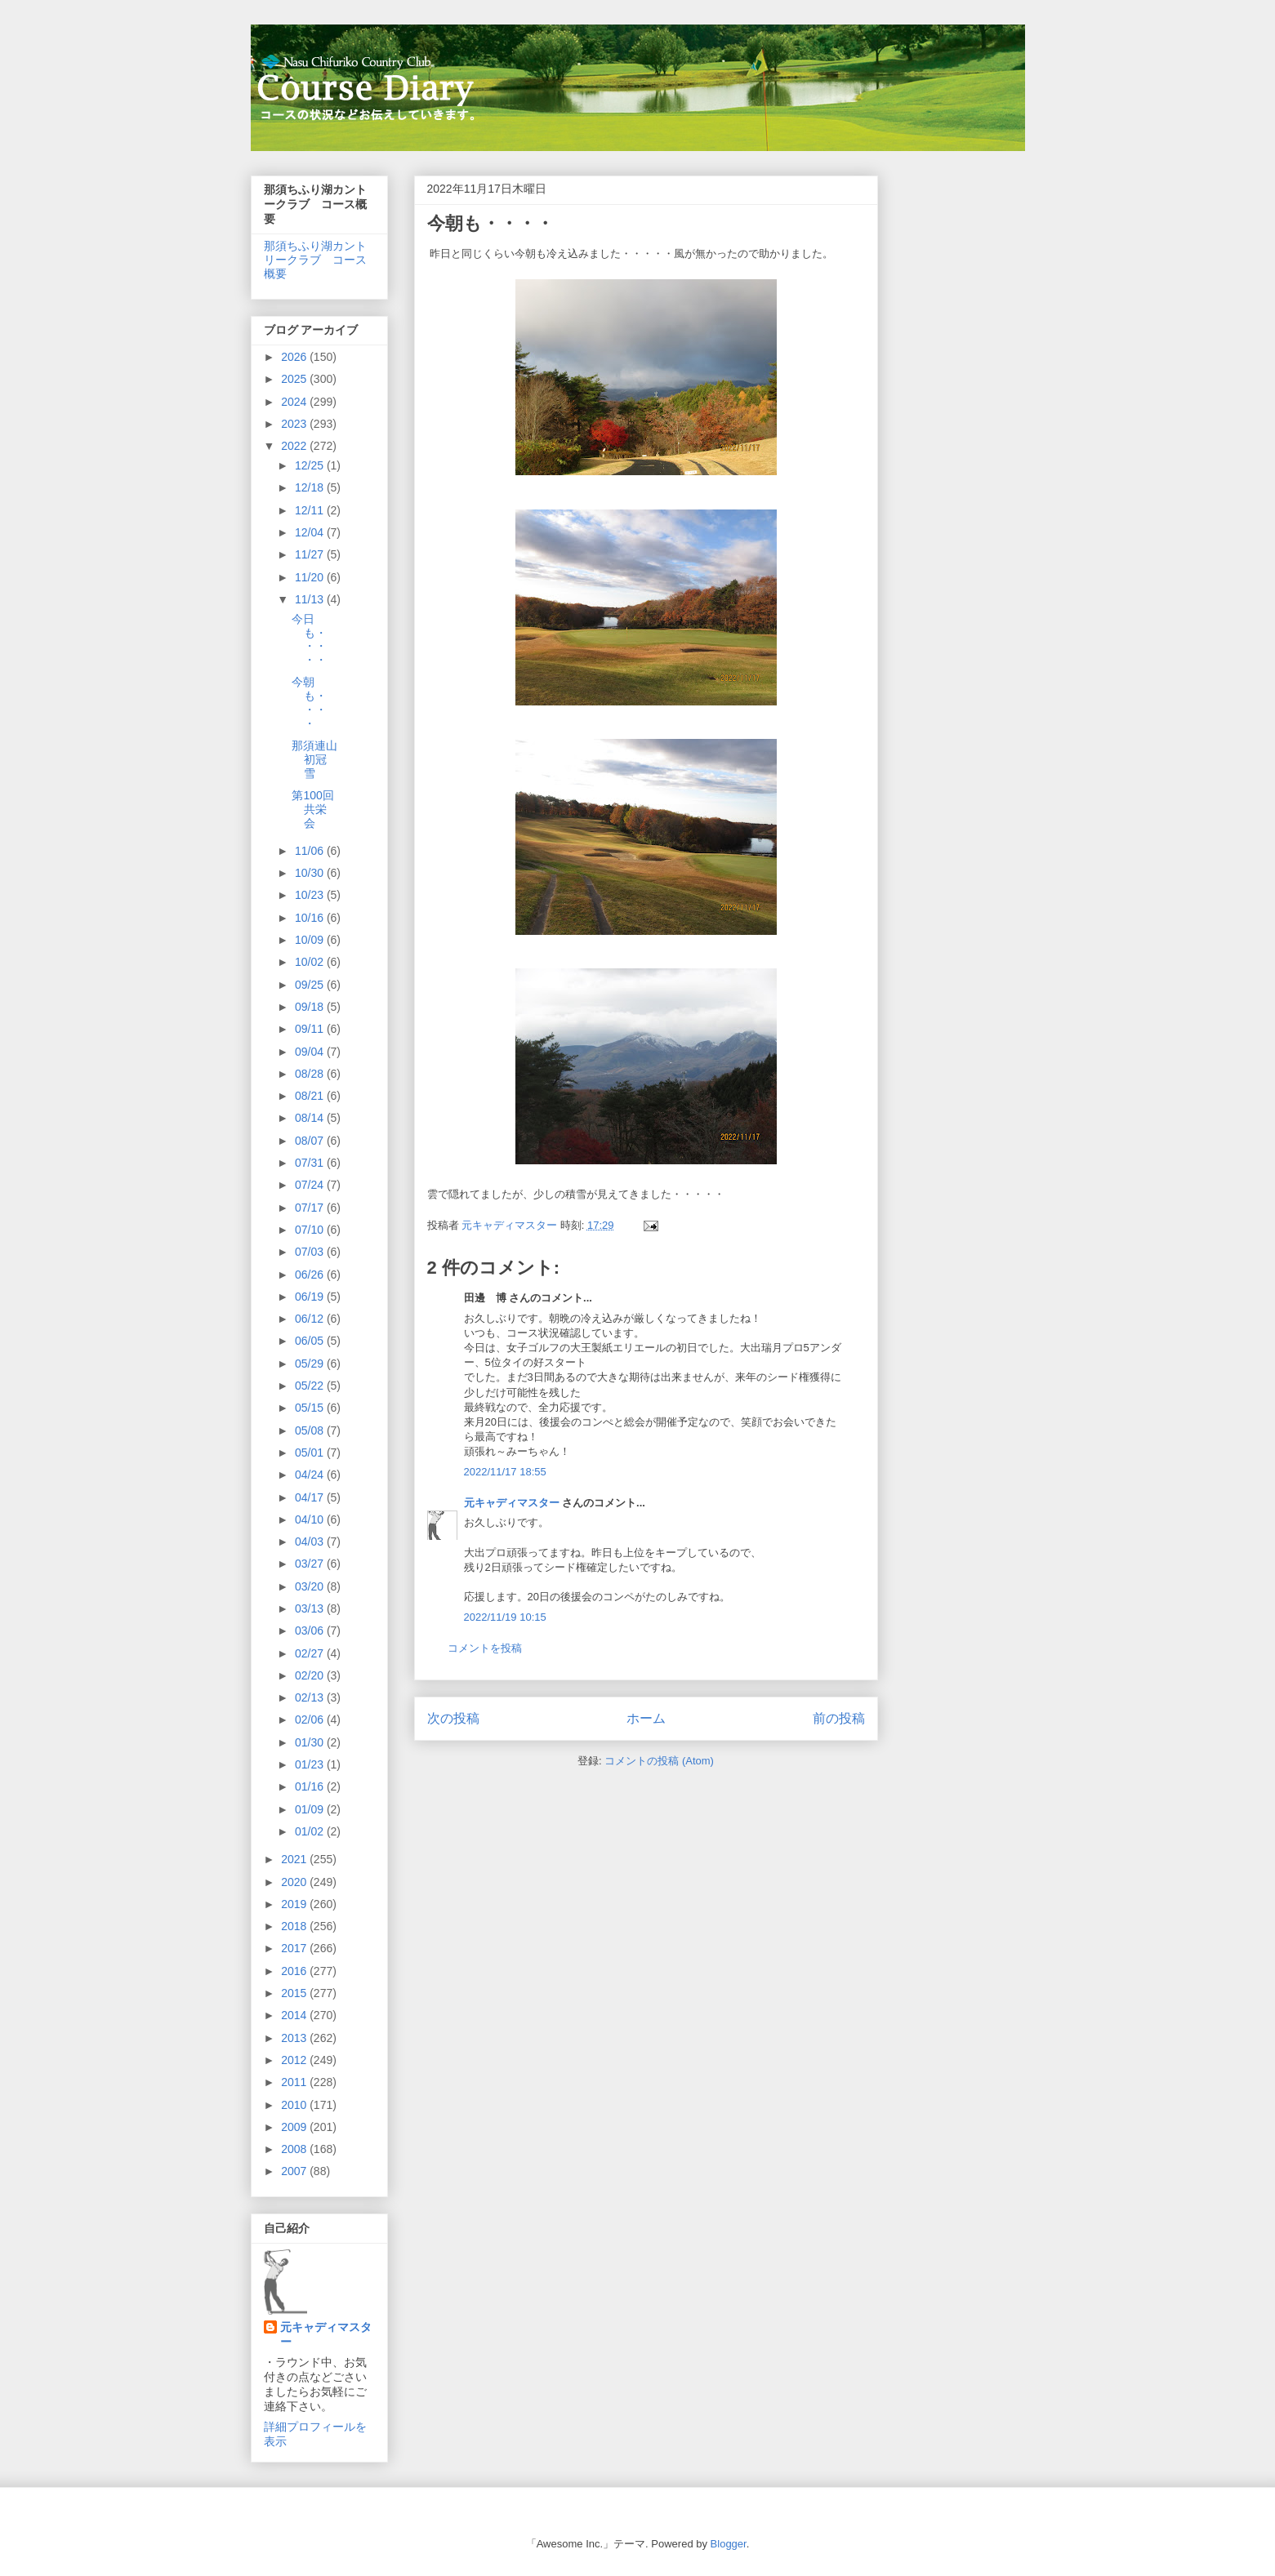  Describe the element at coordinates (311, 1340) in the screenshot. I see `06/05` at that location.